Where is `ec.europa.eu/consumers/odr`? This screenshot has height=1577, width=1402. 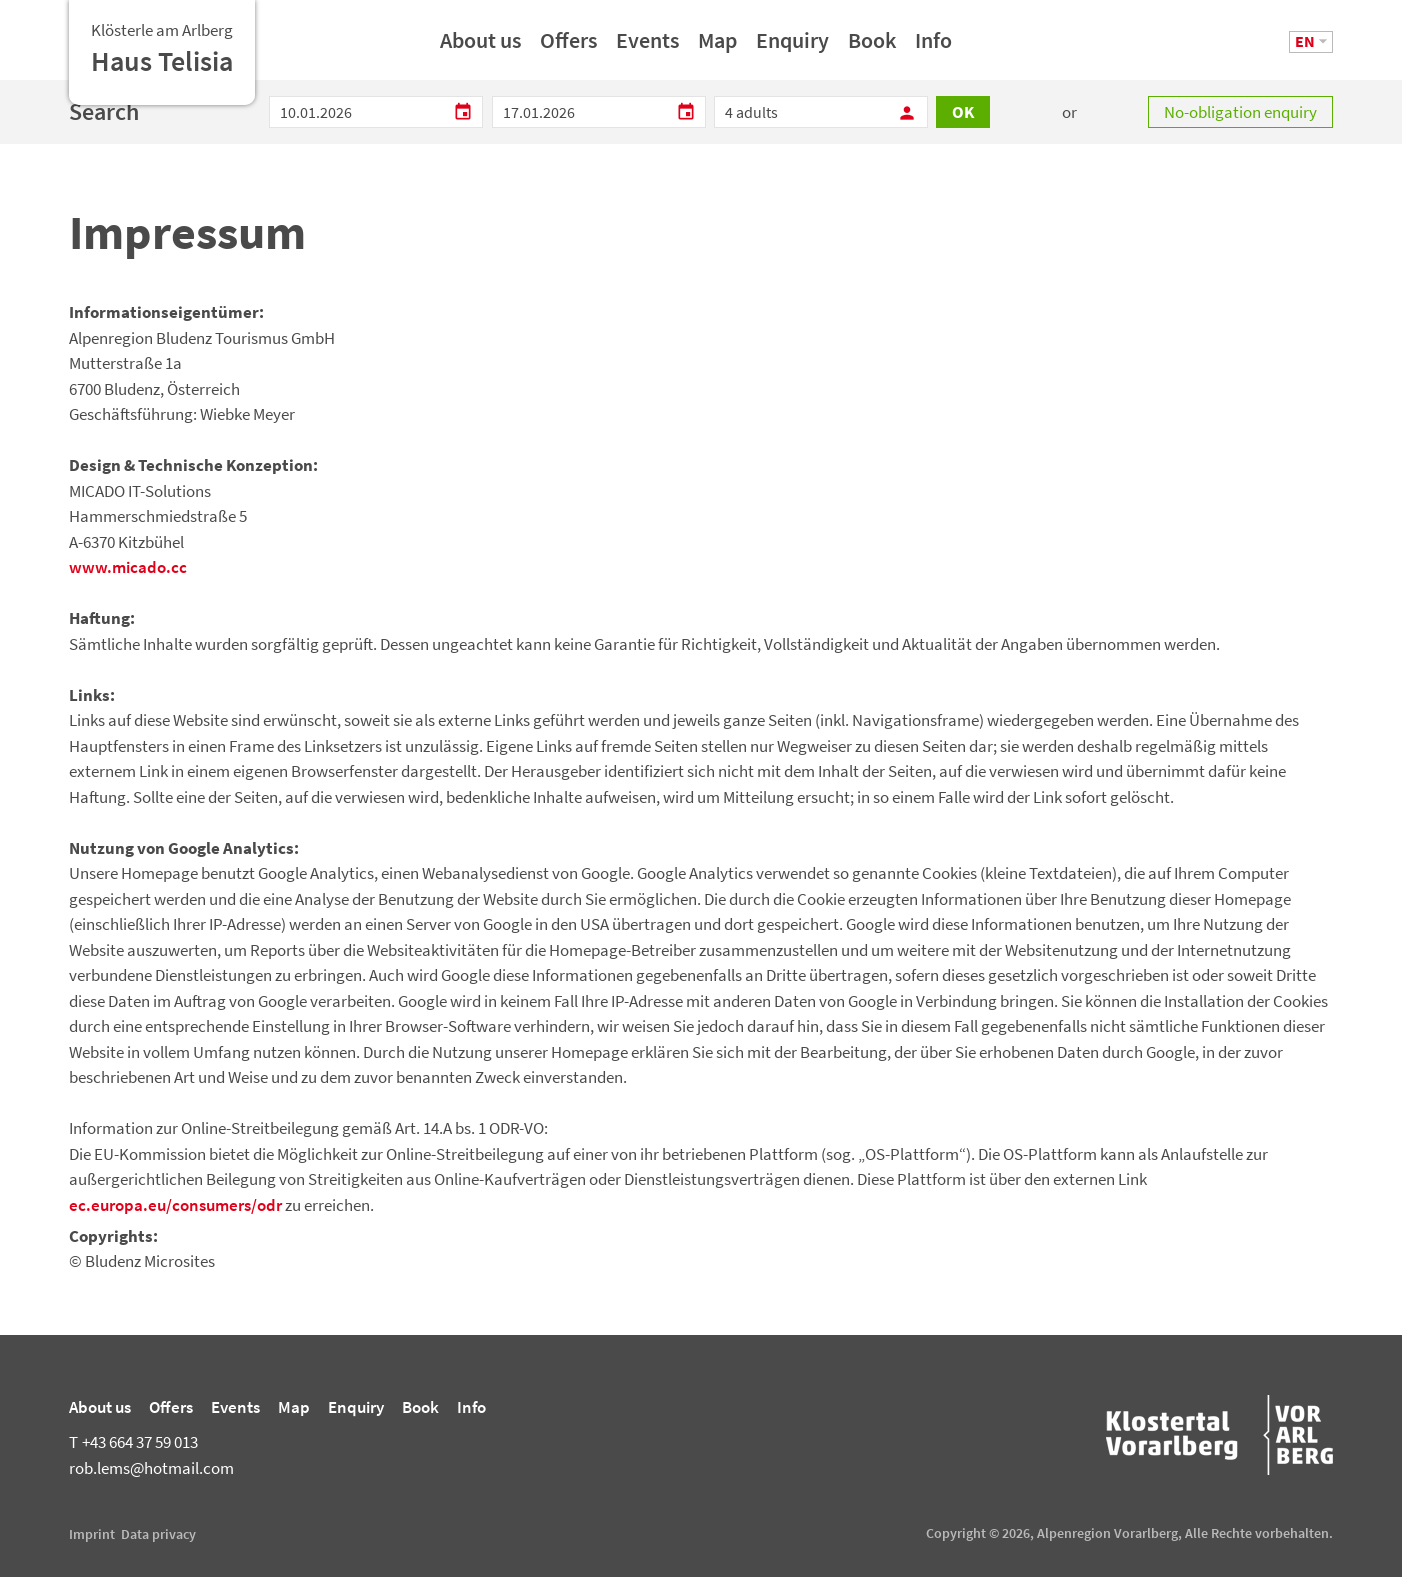
ec.europa.eu/consumers/odr is located at coordinates (175, 1205).